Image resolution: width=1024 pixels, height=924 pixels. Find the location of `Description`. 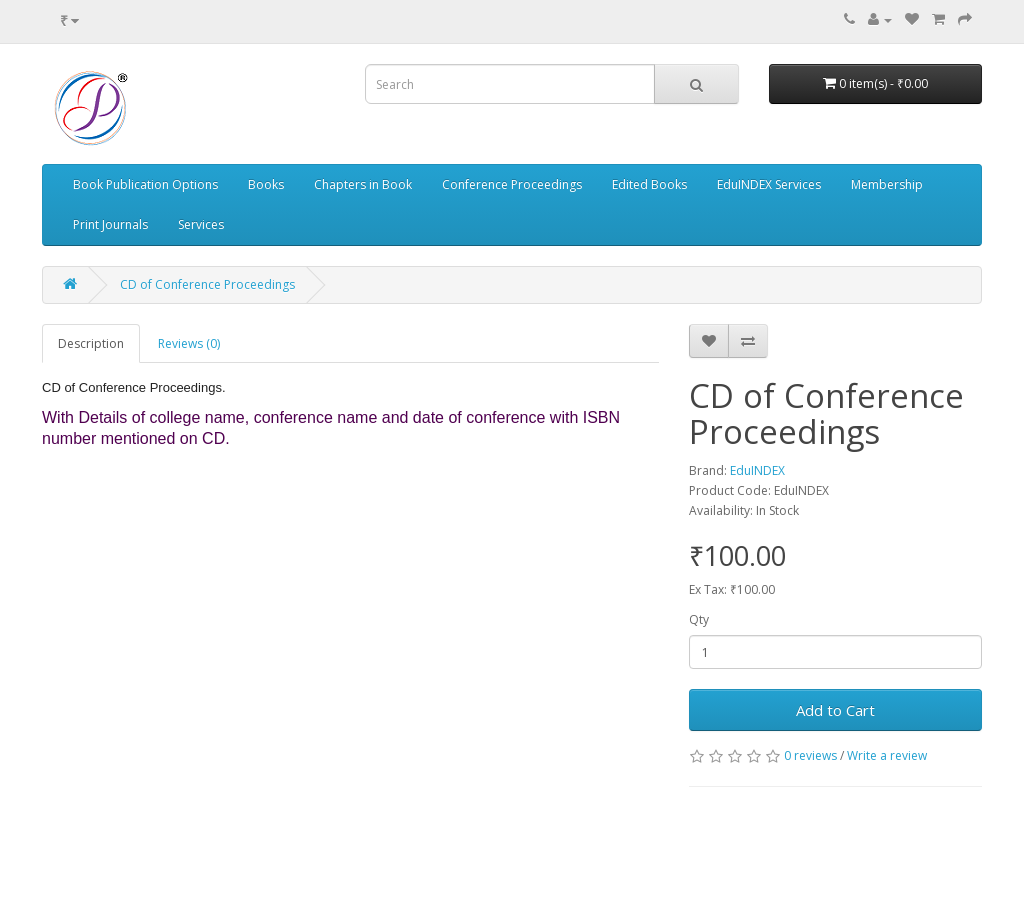

Description is located at coordinates (91, 343).